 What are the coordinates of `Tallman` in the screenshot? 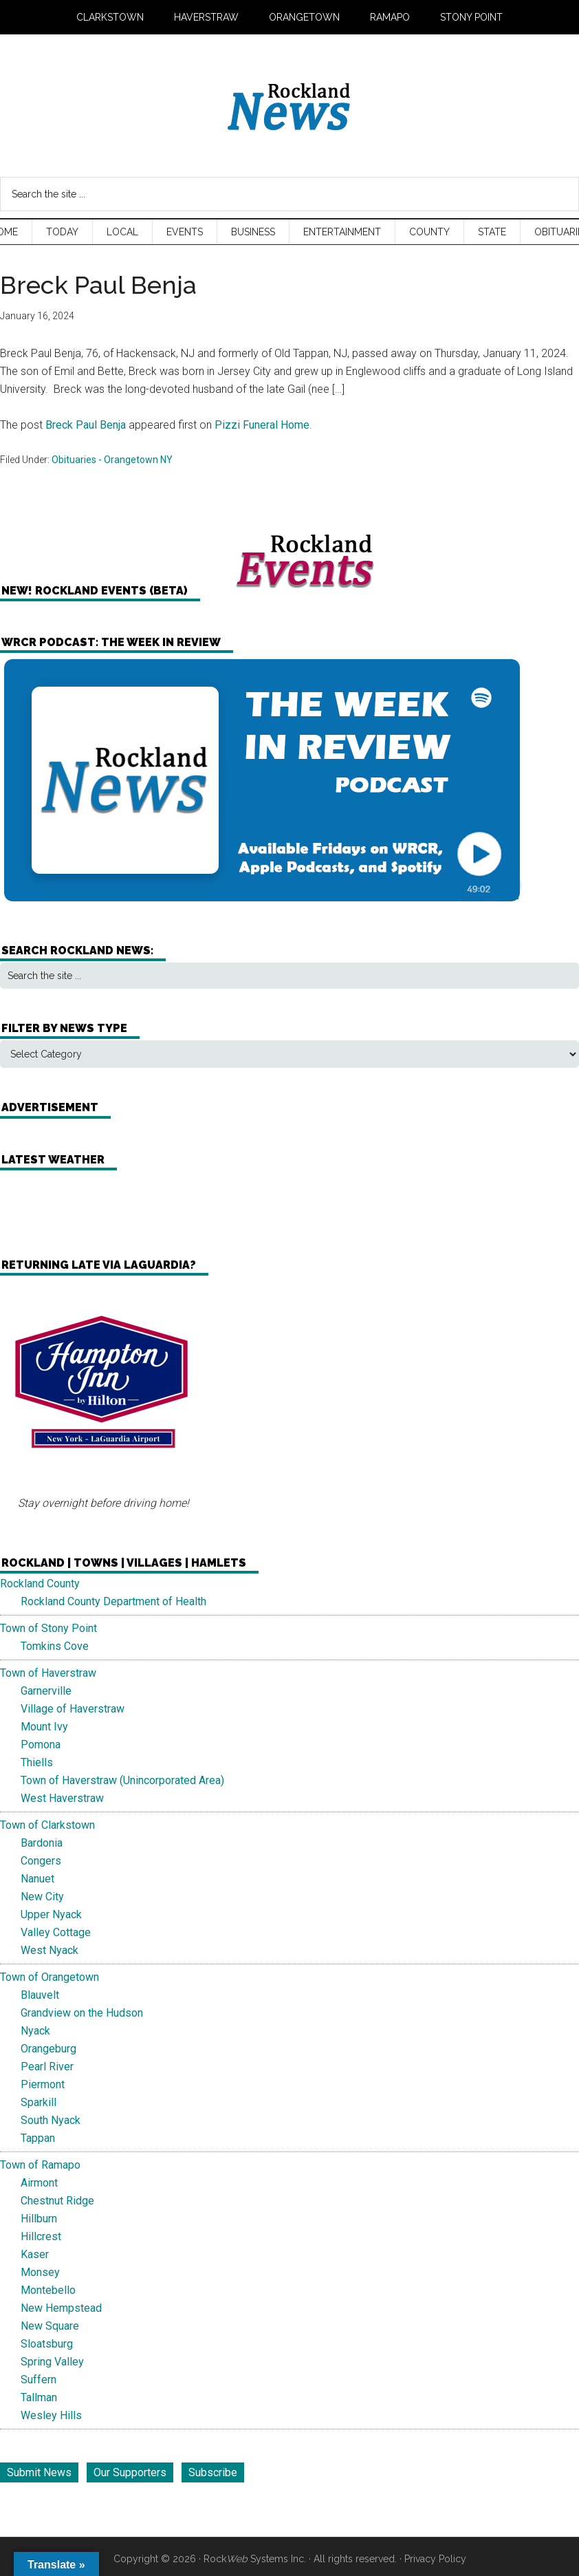 It's located at (39, 2397).